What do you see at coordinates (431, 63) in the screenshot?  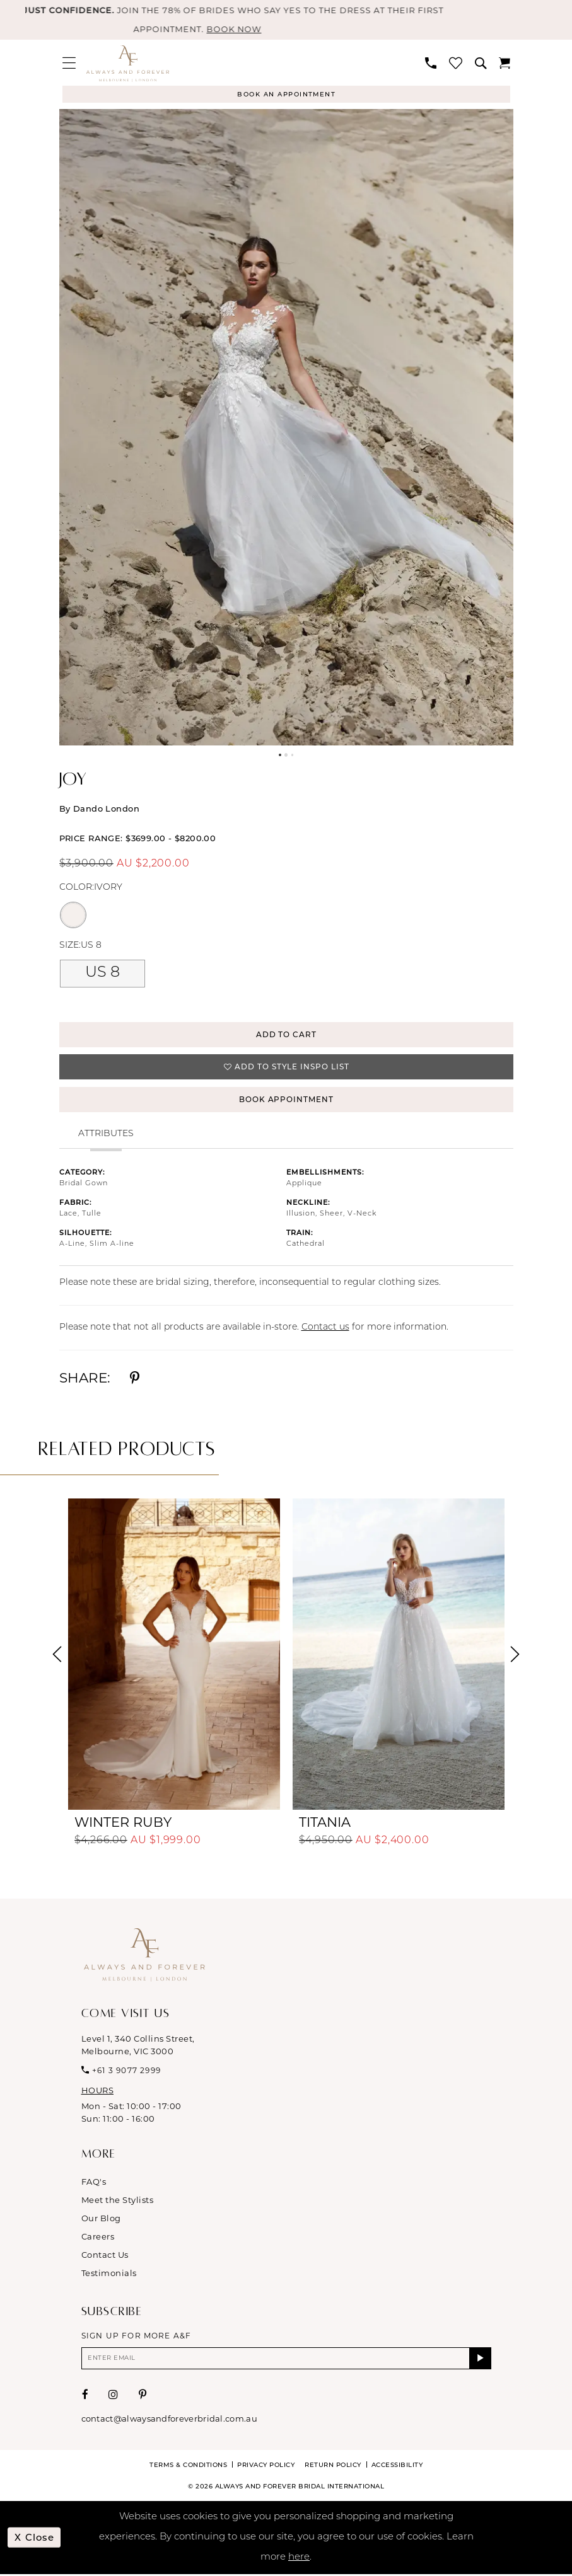 I see `[Phone us]` at bounding box center [431, 63].